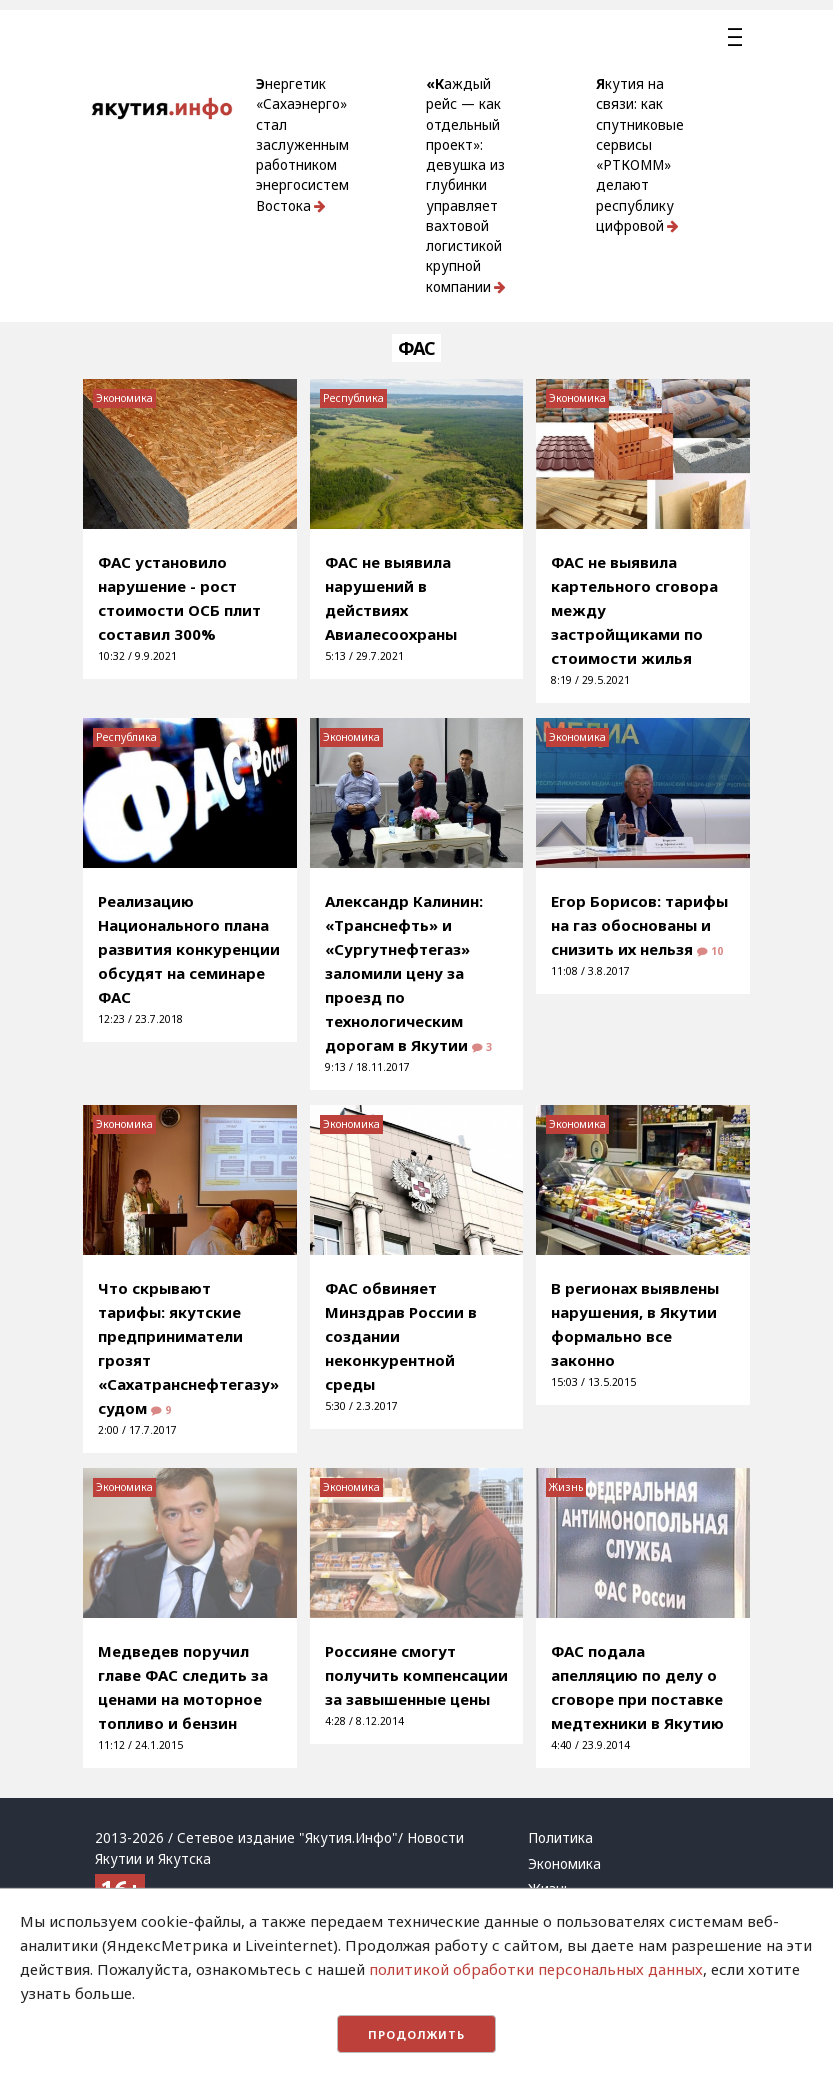  I want to click on Продолжить, so click(416, 2034).